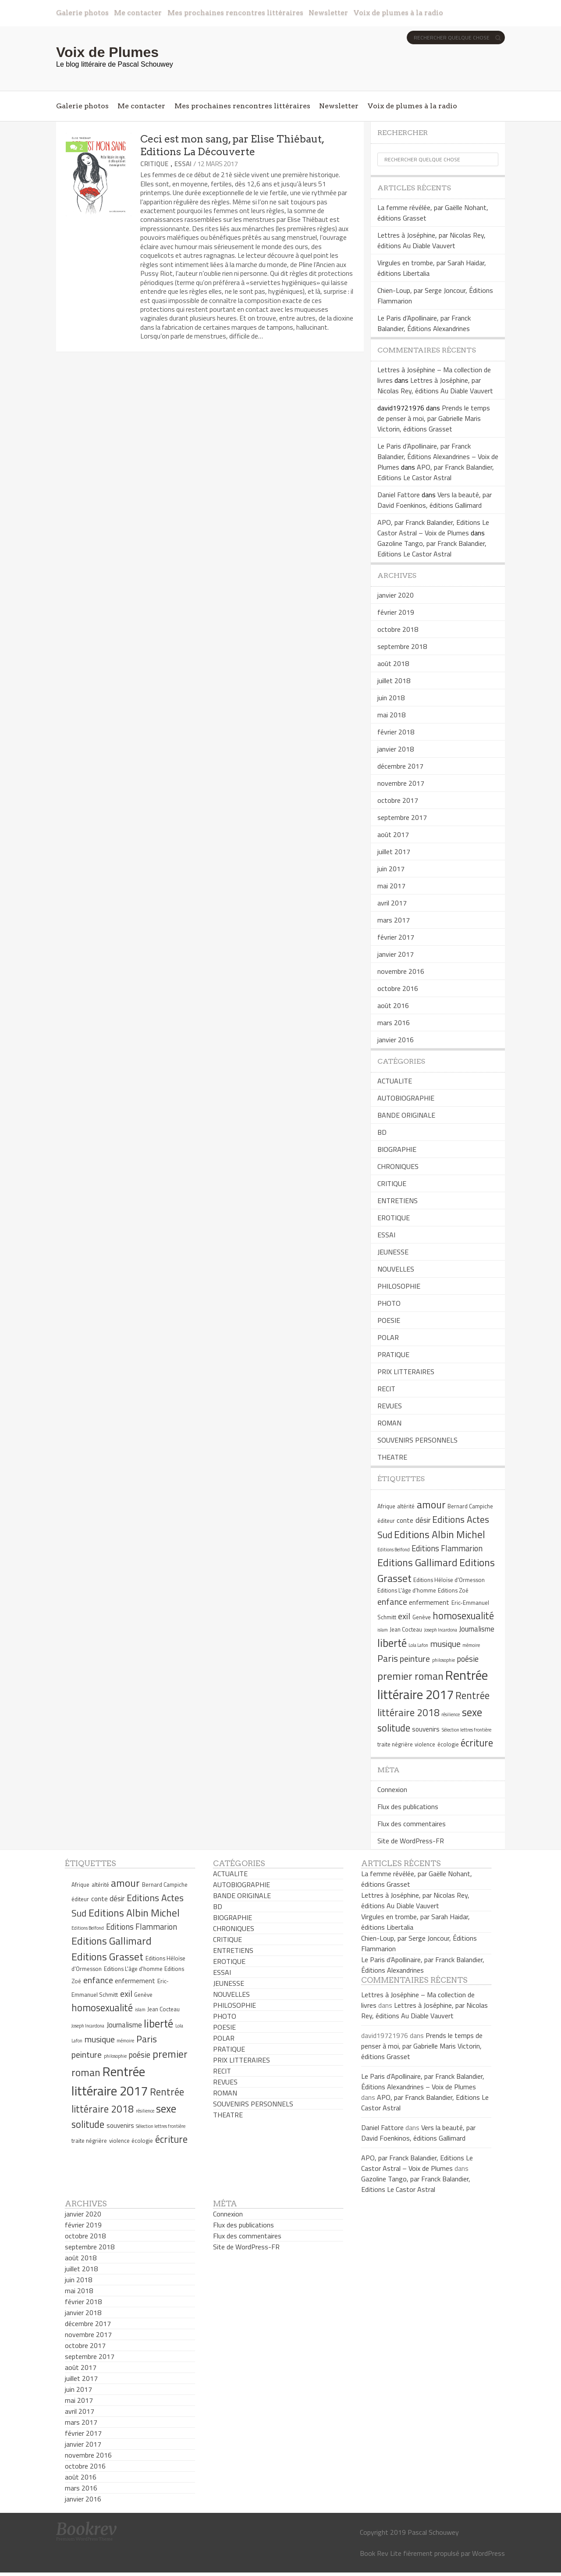  What do you see at coordinates (389, 1423) in the screenshot?
I see `ROMAN` at bounding box center [389, 1423].